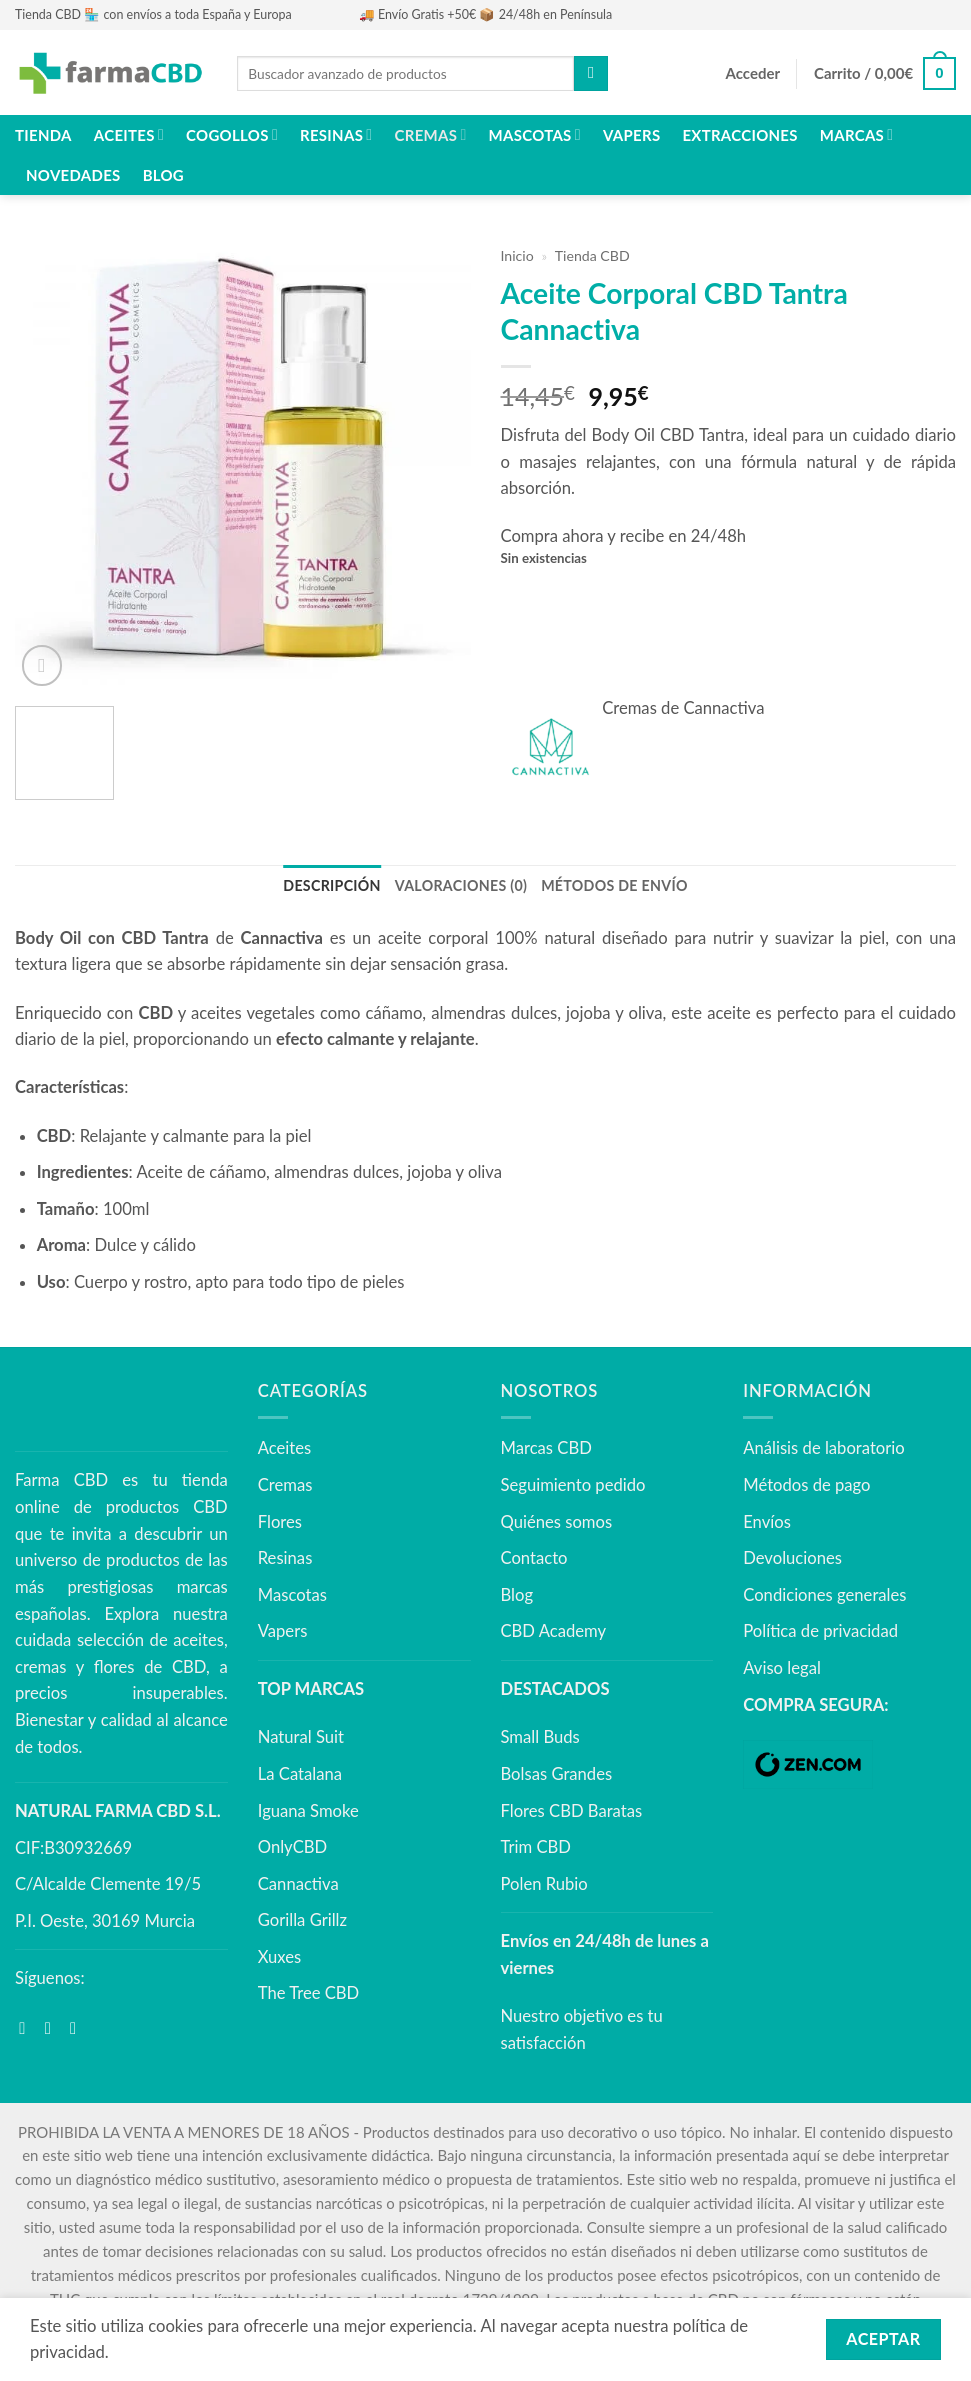 This screenshot has width=971, height=2381. I want to click on La Catalana, so click(300, 1772).